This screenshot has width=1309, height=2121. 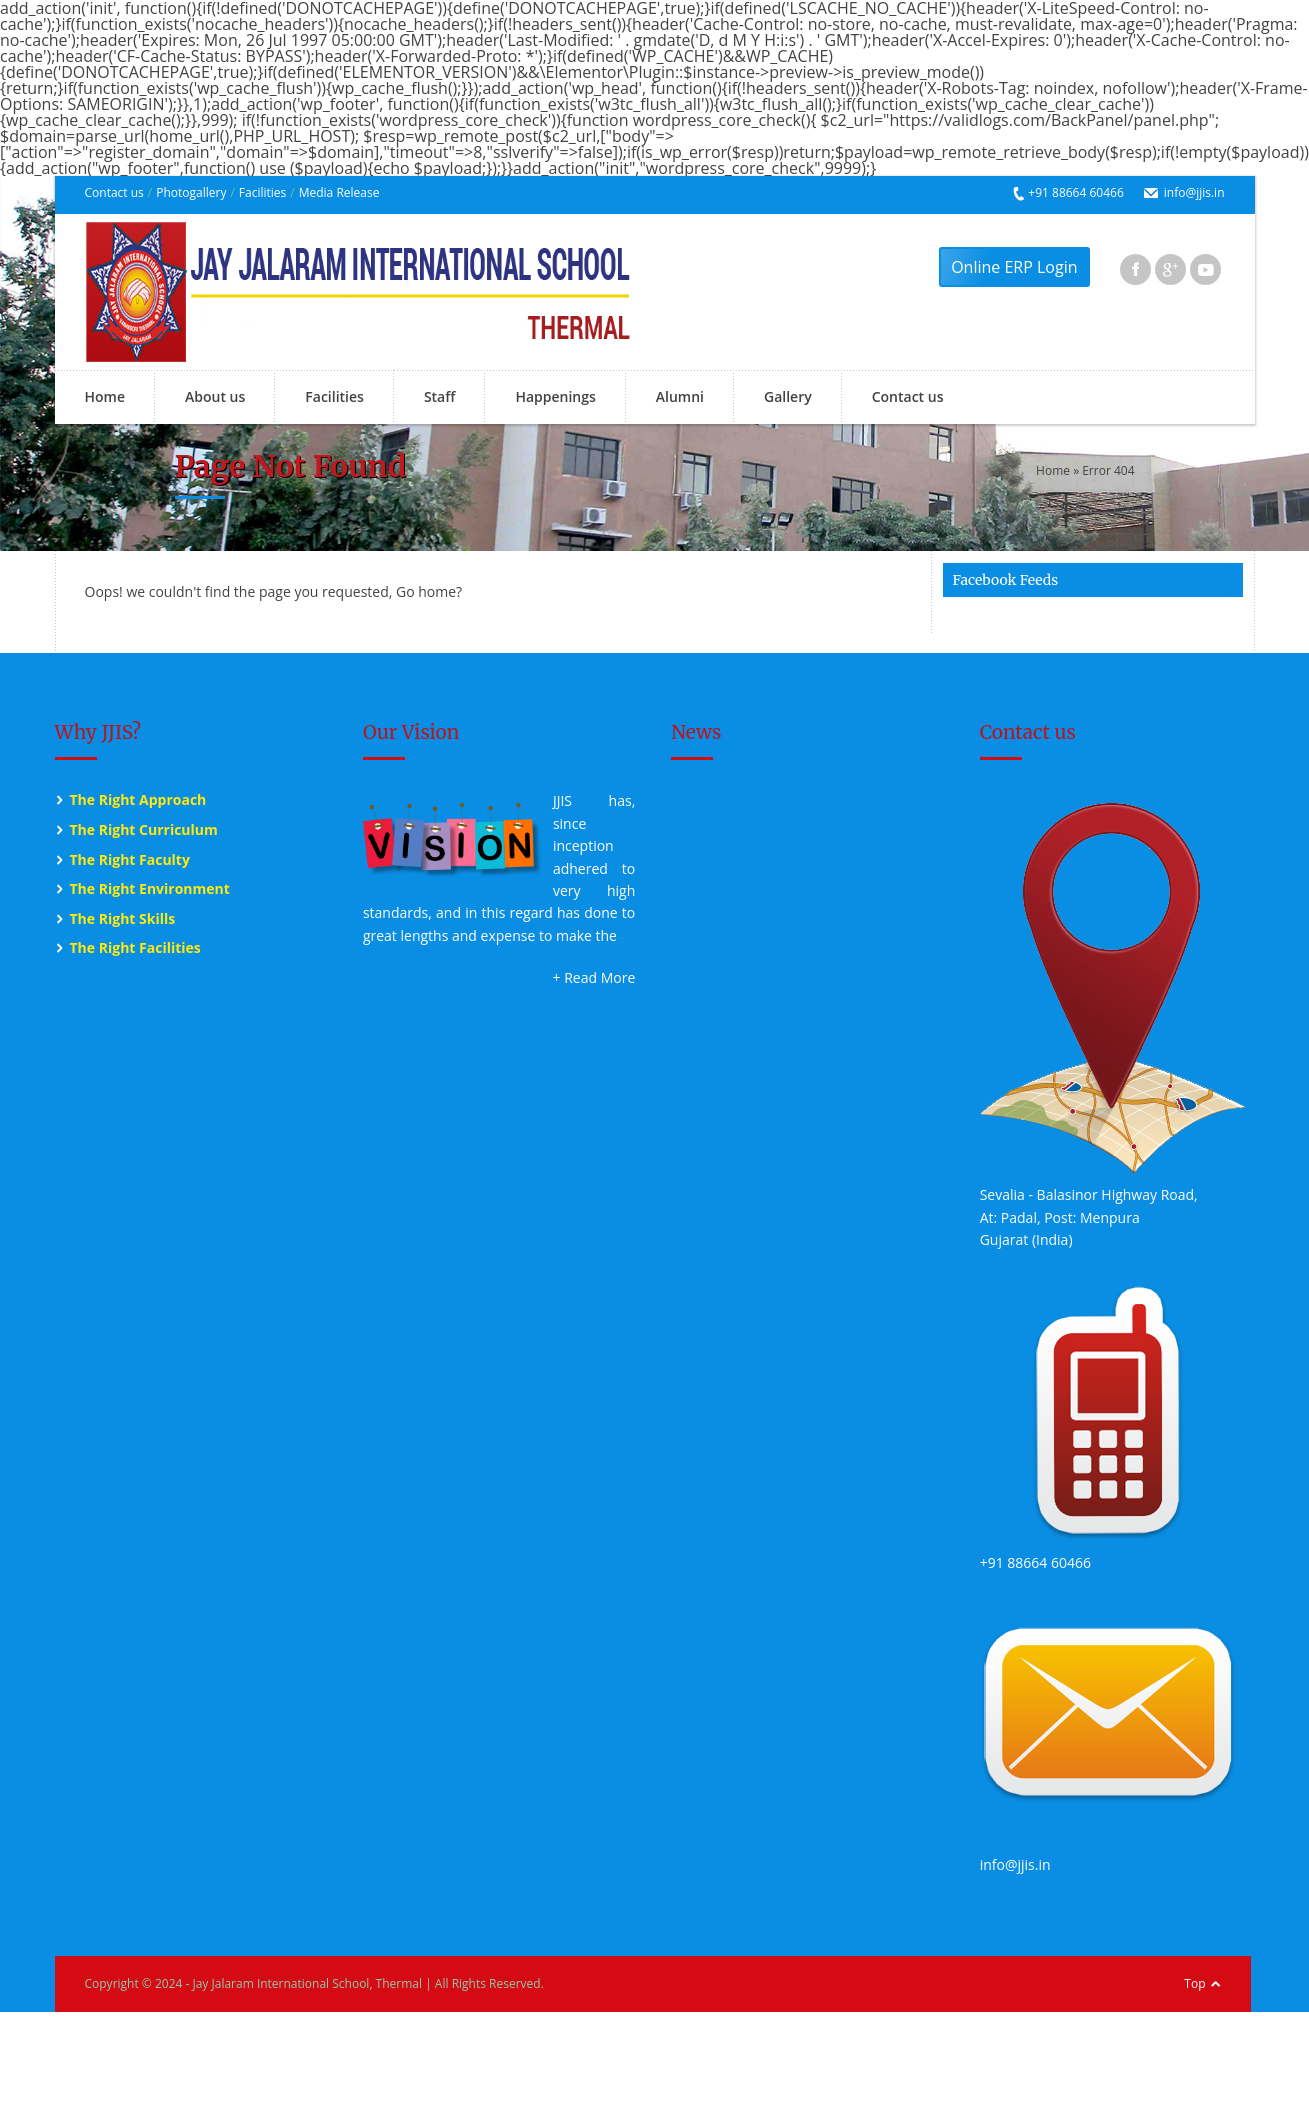 I want to click on Go home?, so click(x=429, y=591).